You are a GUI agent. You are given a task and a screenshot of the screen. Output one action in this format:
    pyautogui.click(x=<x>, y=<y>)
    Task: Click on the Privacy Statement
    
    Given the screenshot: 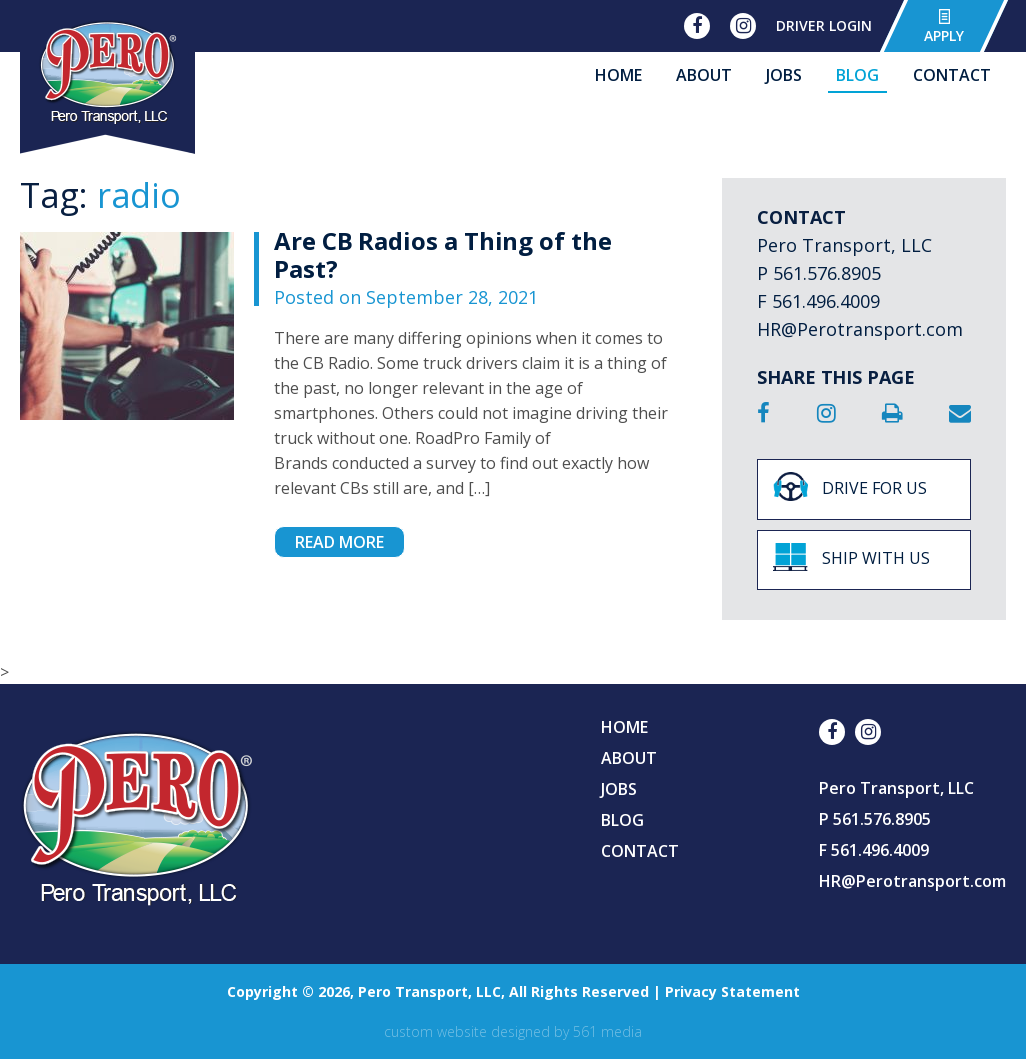 What is the action you would take?
    pyautogui.click(x=732, y=991)
    